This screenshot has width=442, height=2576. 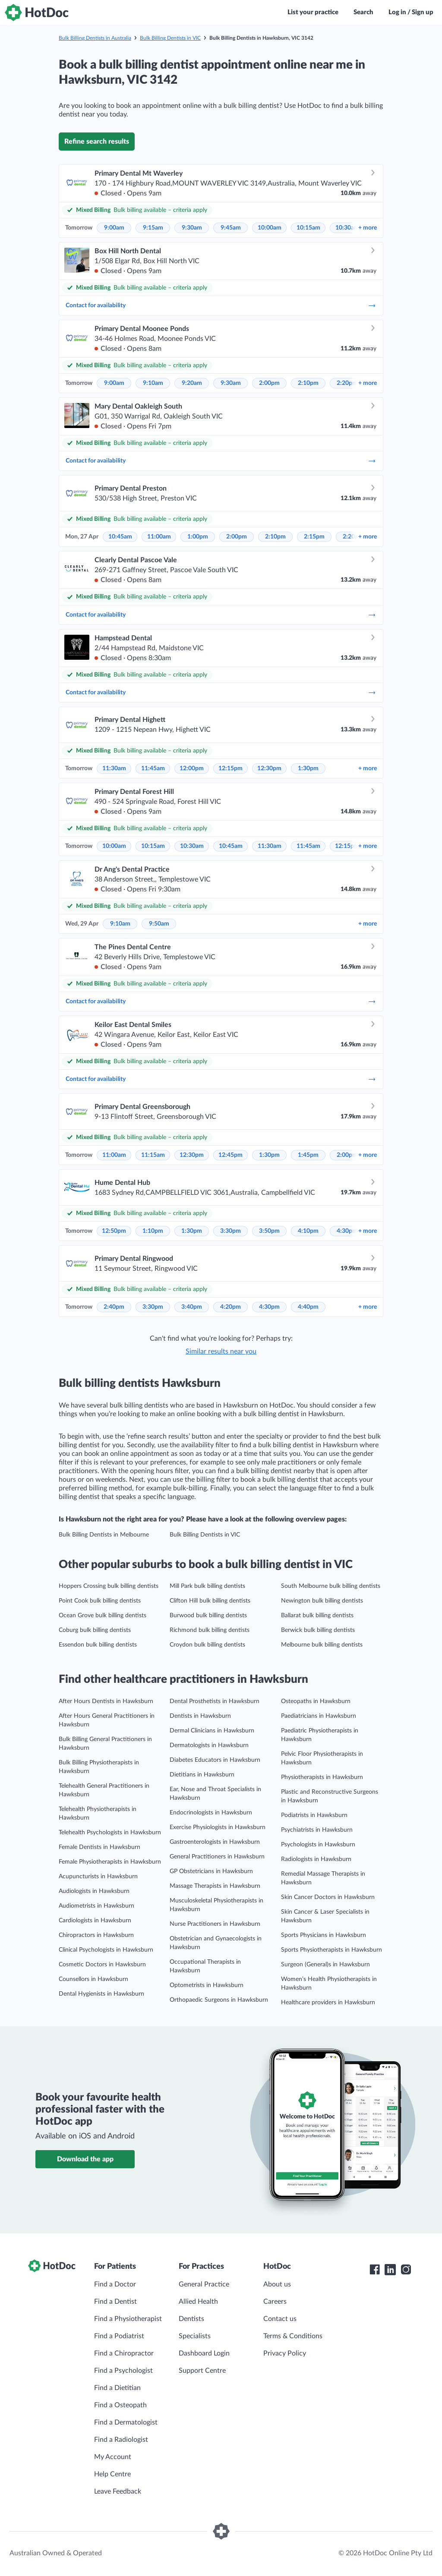 What do you see at coordinates (198, 2301) in the screenshot?
I see `Allied Health` at bounding box center [198, 2301].